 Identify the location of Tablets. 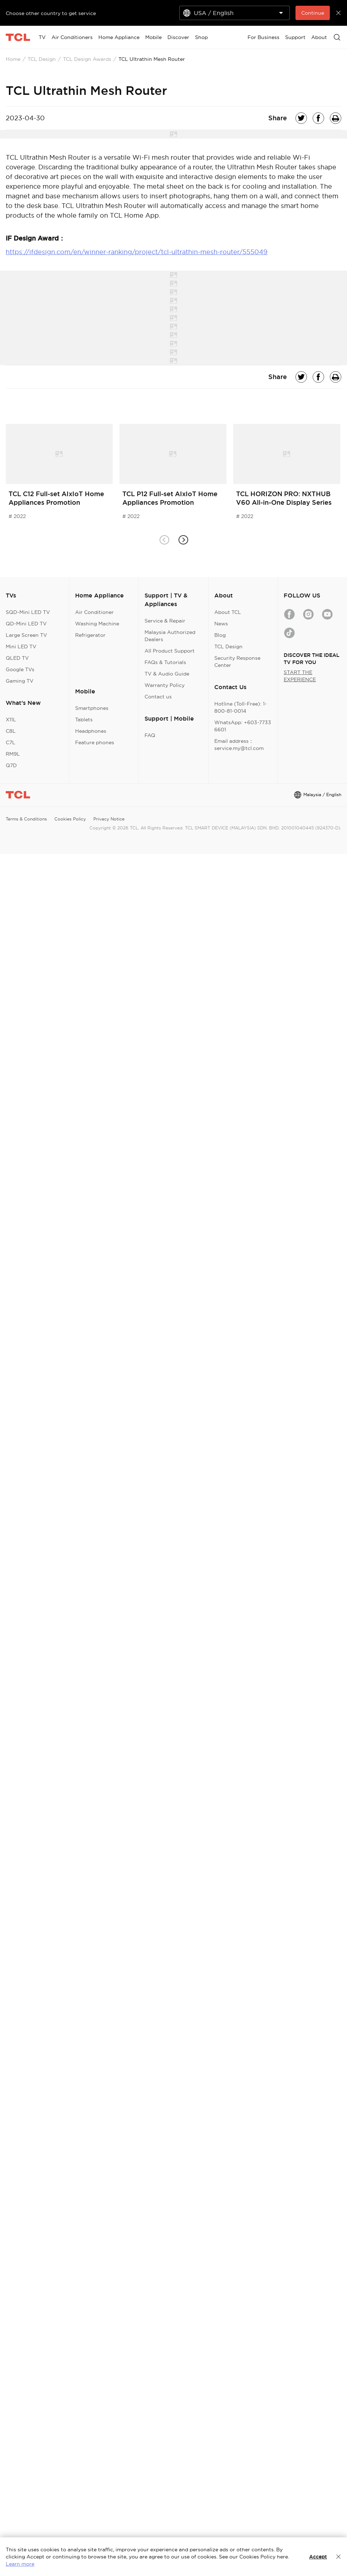
(84, 719).